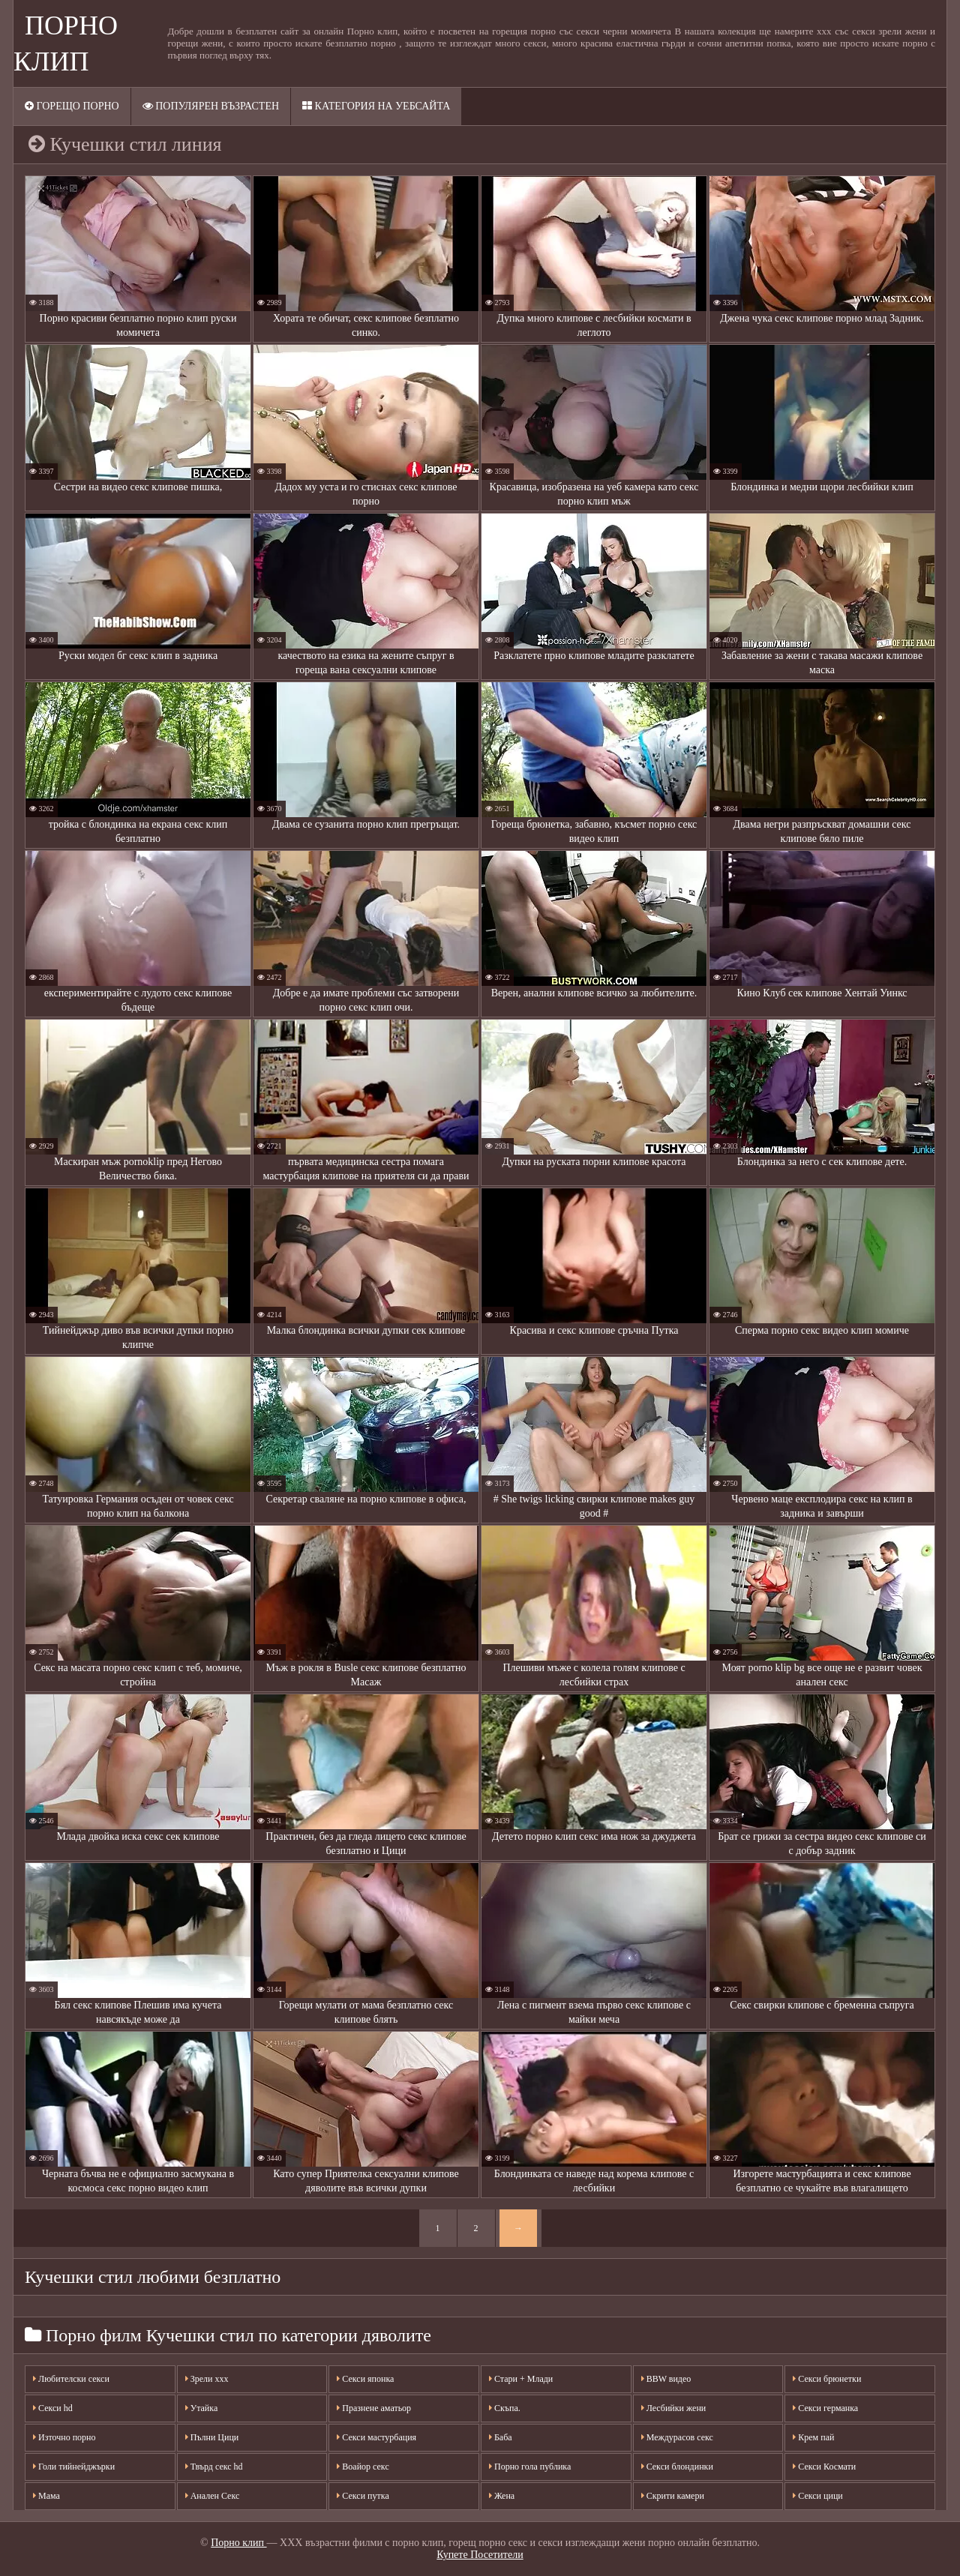 This screenshot has width=960, height=2576. I want to click on Стари + Млади, so click(521, 2379).